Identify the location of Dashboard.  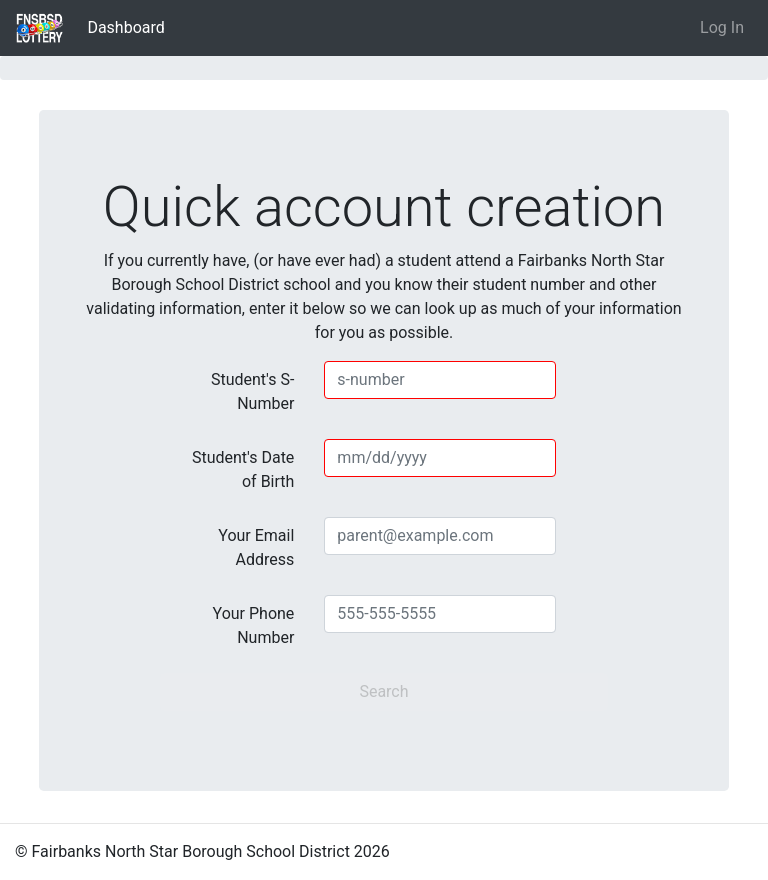
(129, 26).